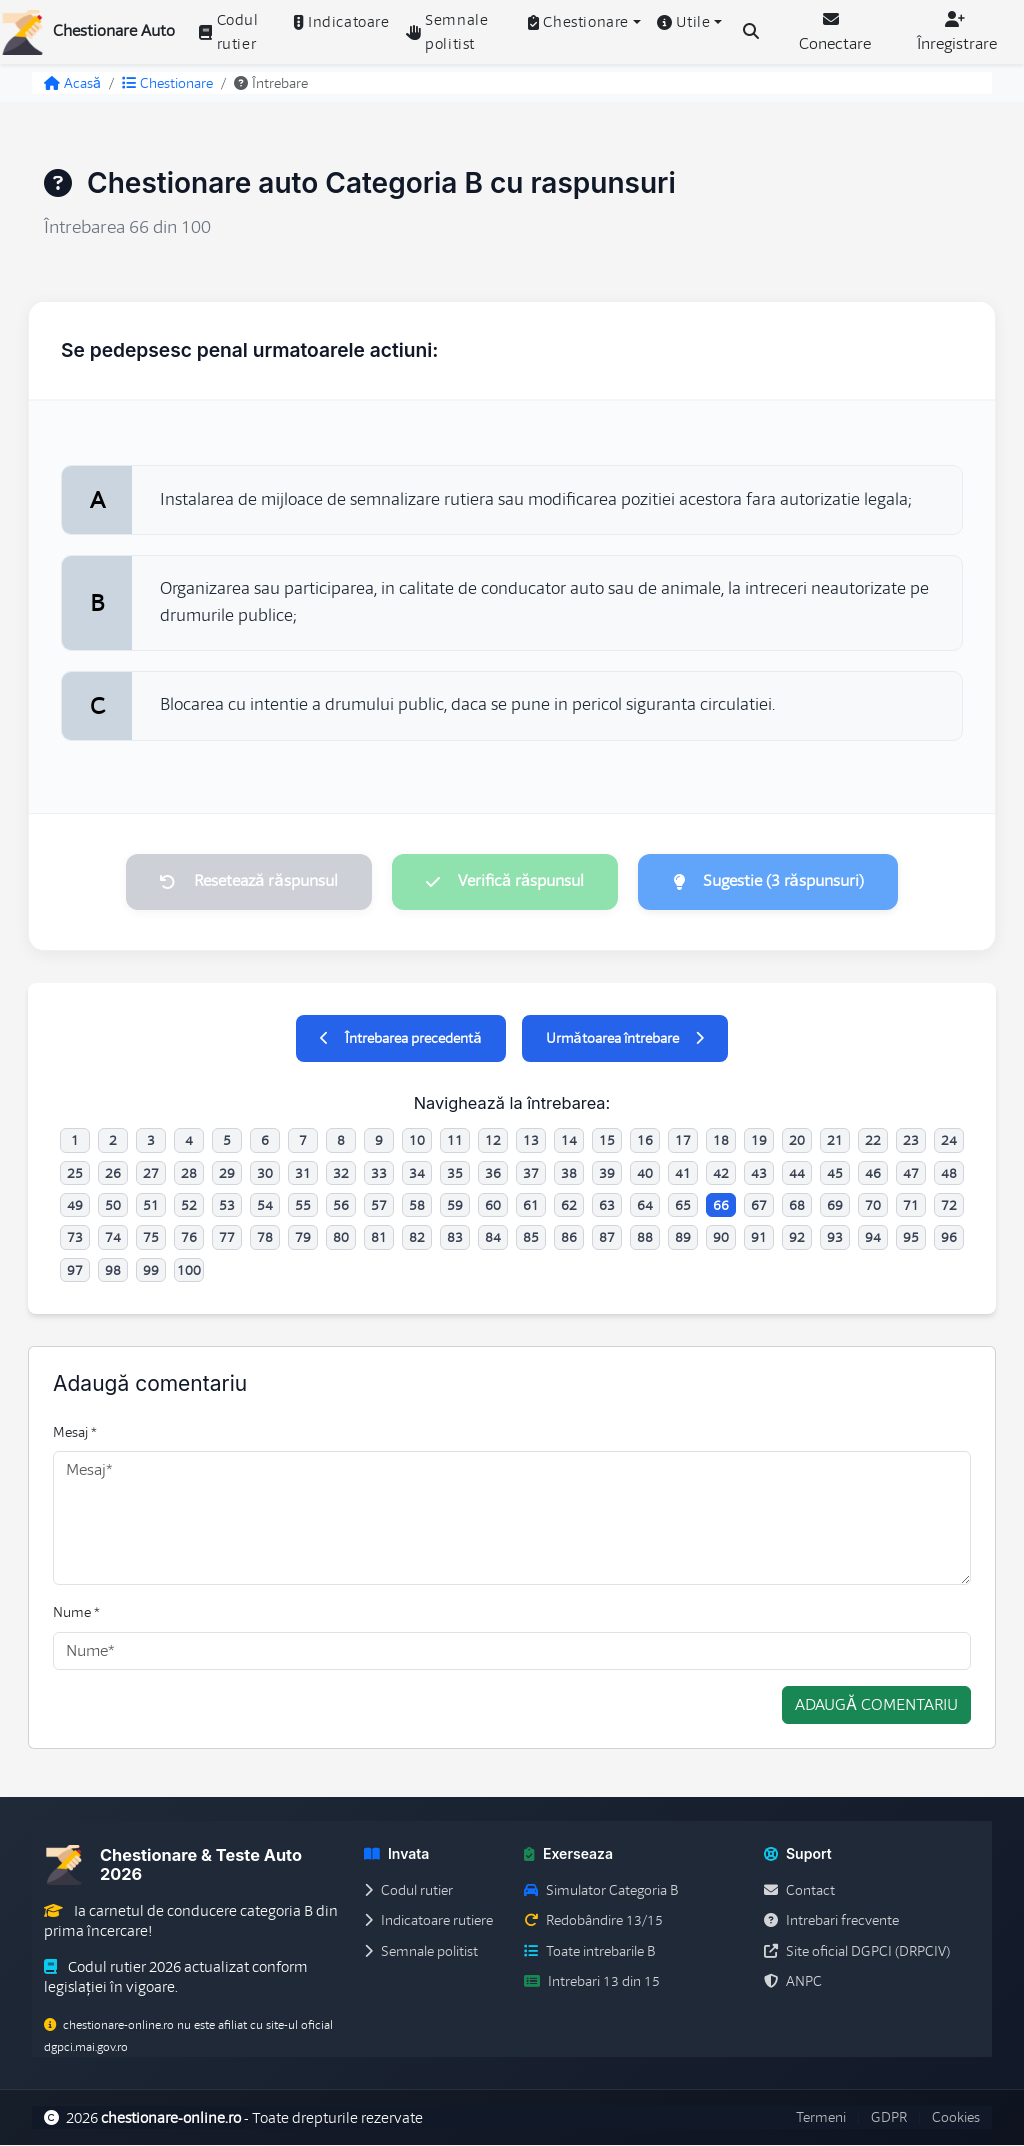  I want to click on 65, so click(683, 1206).